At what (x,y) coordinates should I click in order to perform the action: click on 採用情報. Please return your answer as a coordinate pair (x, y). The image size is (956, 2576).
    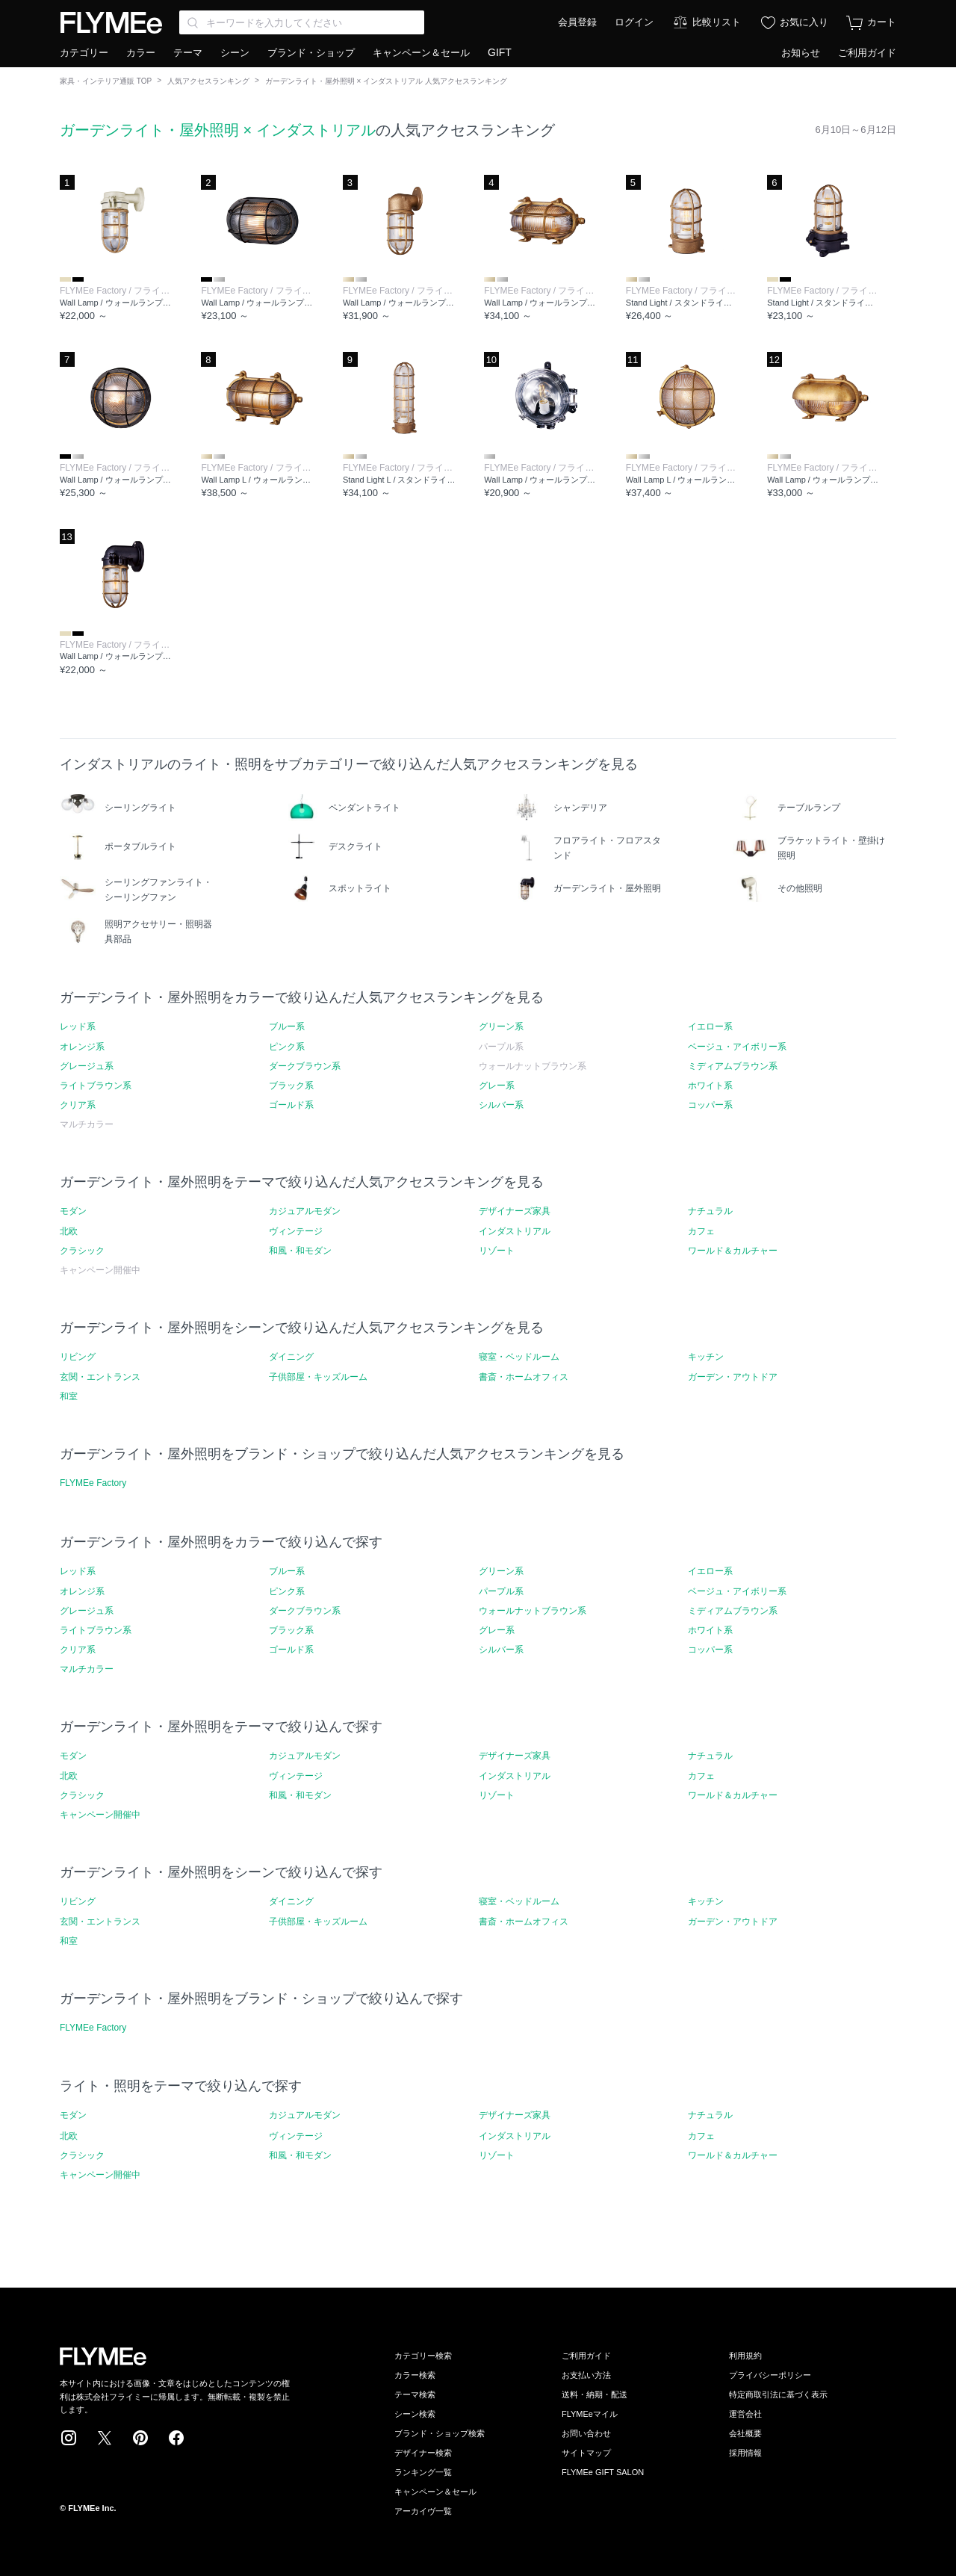
    Looking at the image, I should click on (745, 2452).